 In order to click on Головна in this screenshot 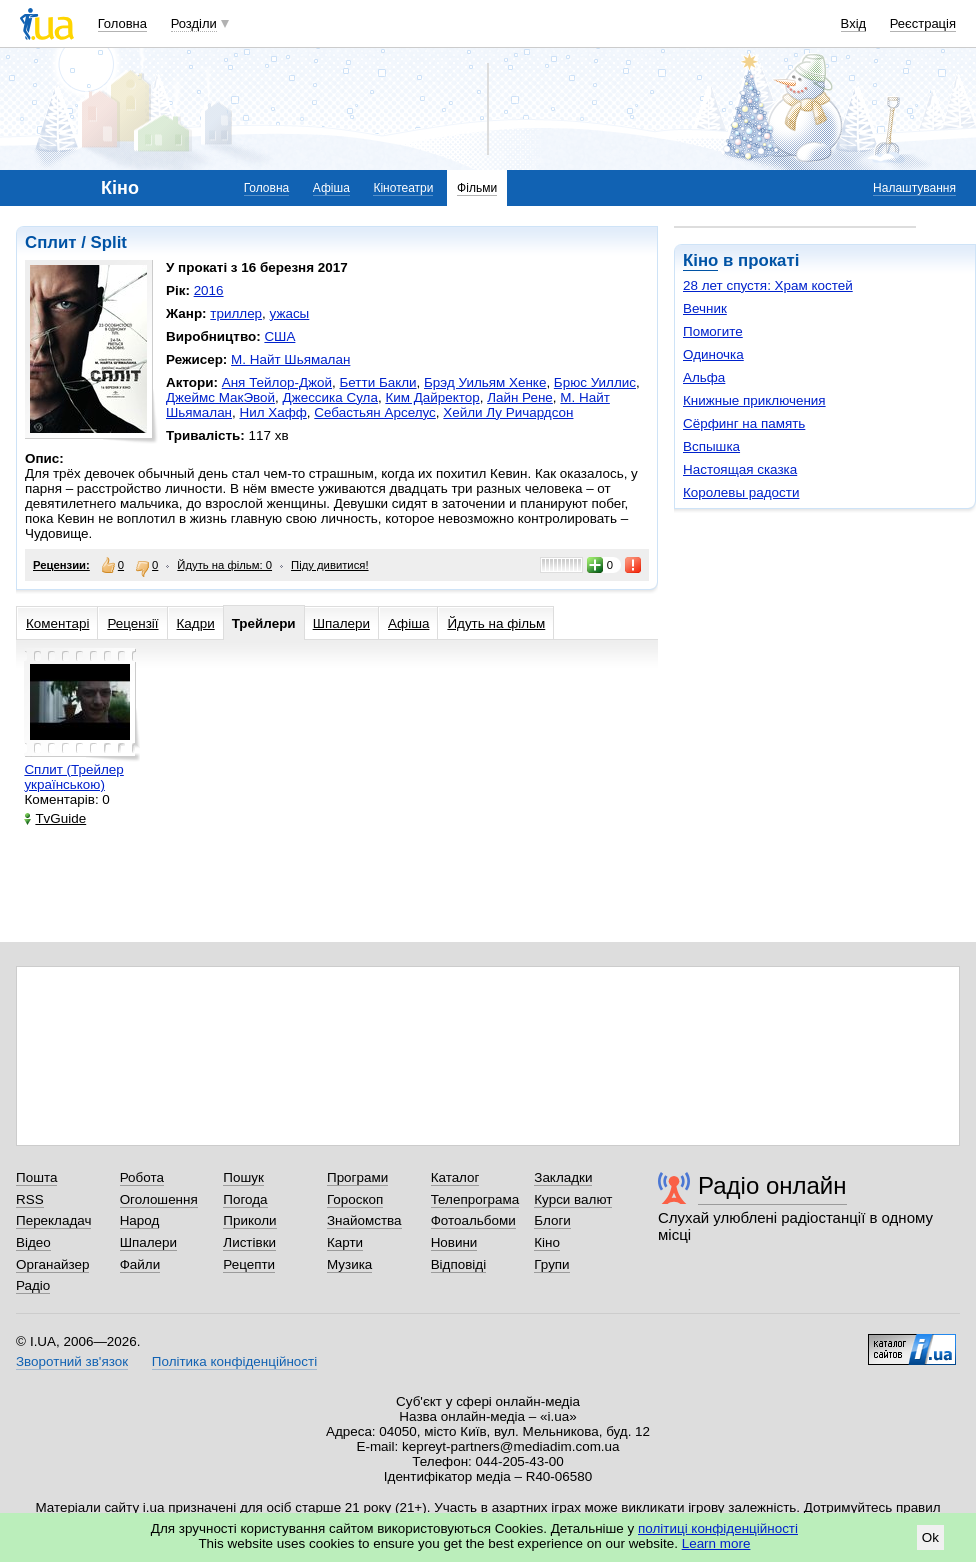, I will do `click(122, 23)`.